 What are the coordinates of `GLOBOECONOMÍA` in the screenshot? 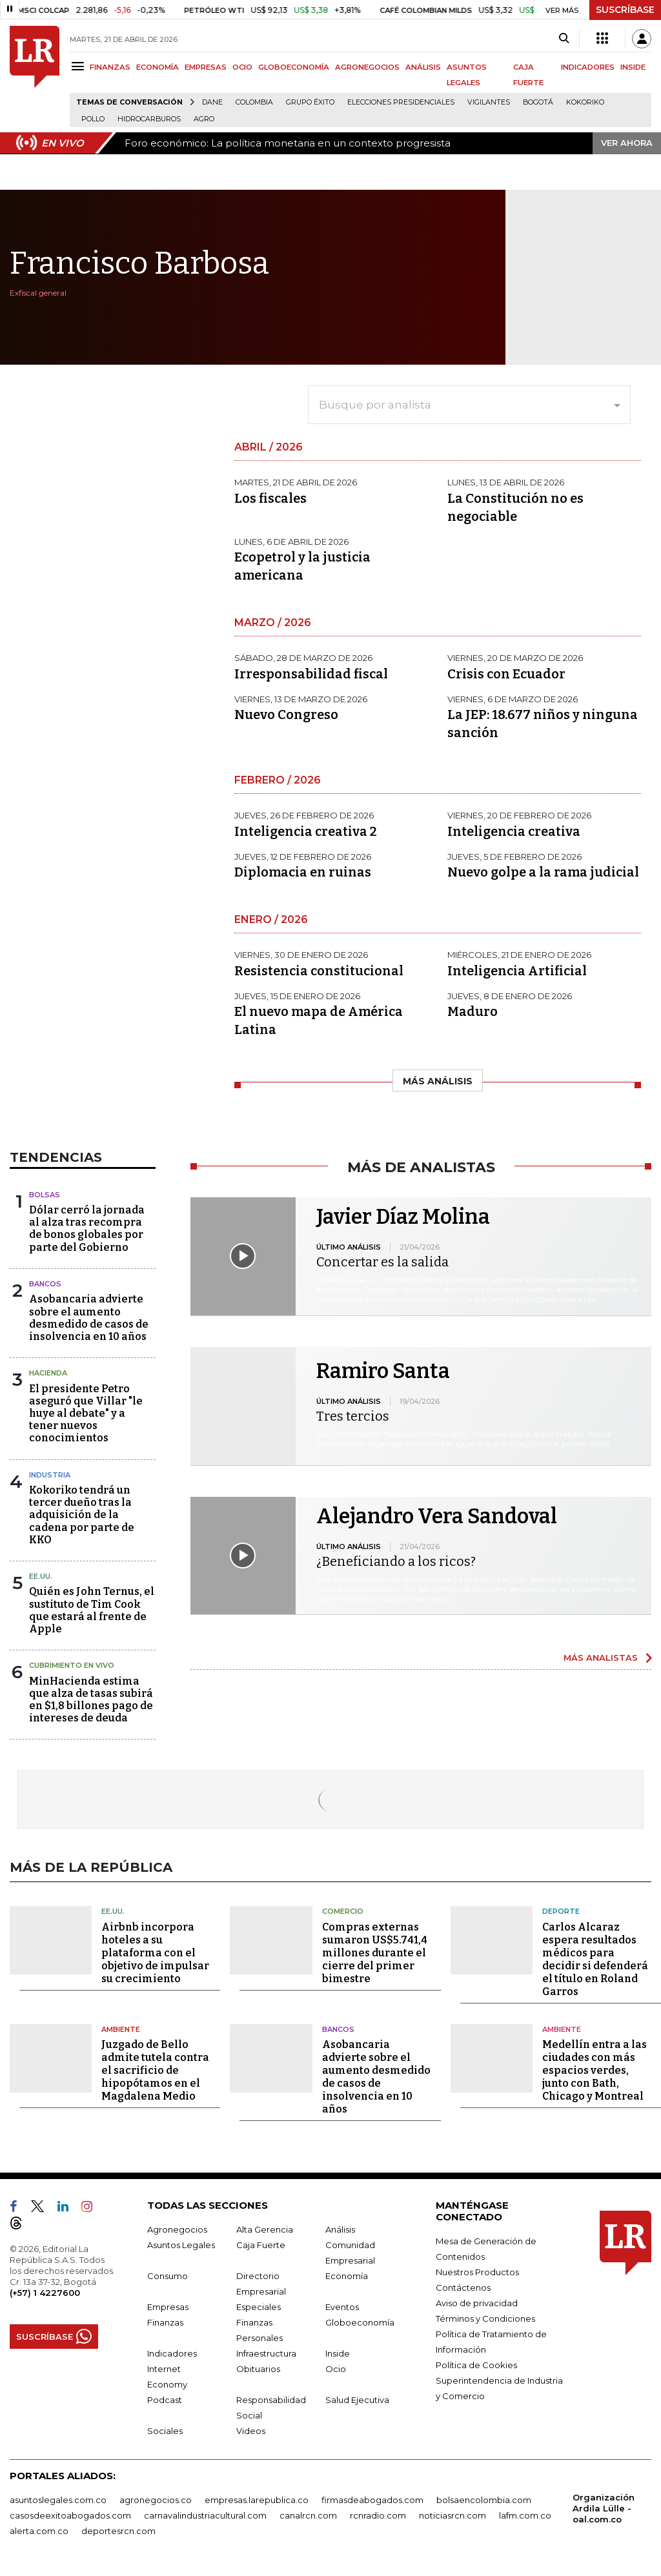 It's located at (293, 67).